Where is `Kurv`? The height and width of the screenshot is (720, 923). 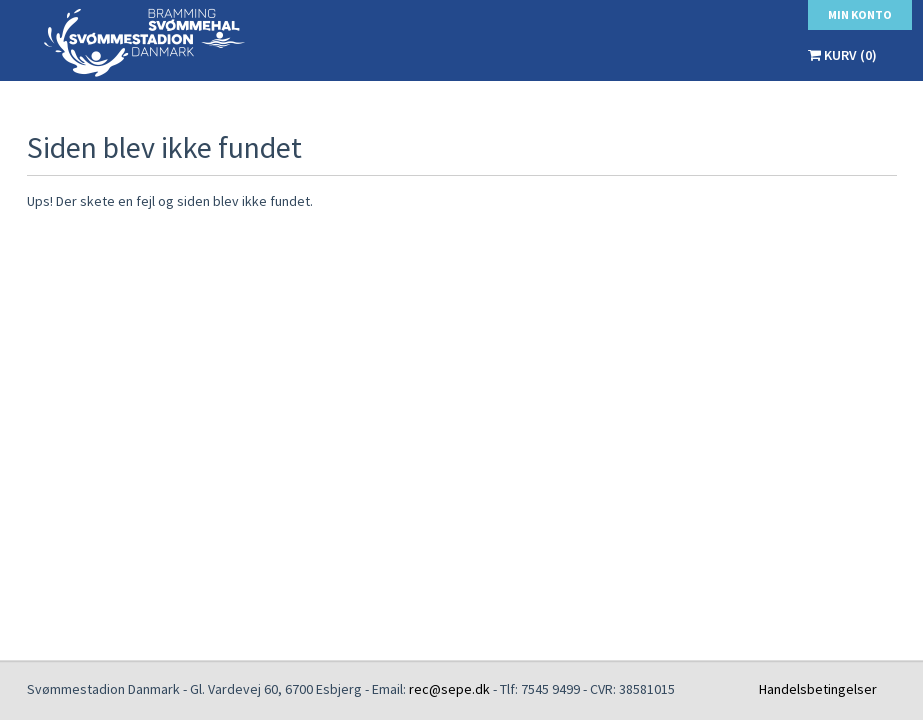
Kurv is located at coordinates (842, 55).